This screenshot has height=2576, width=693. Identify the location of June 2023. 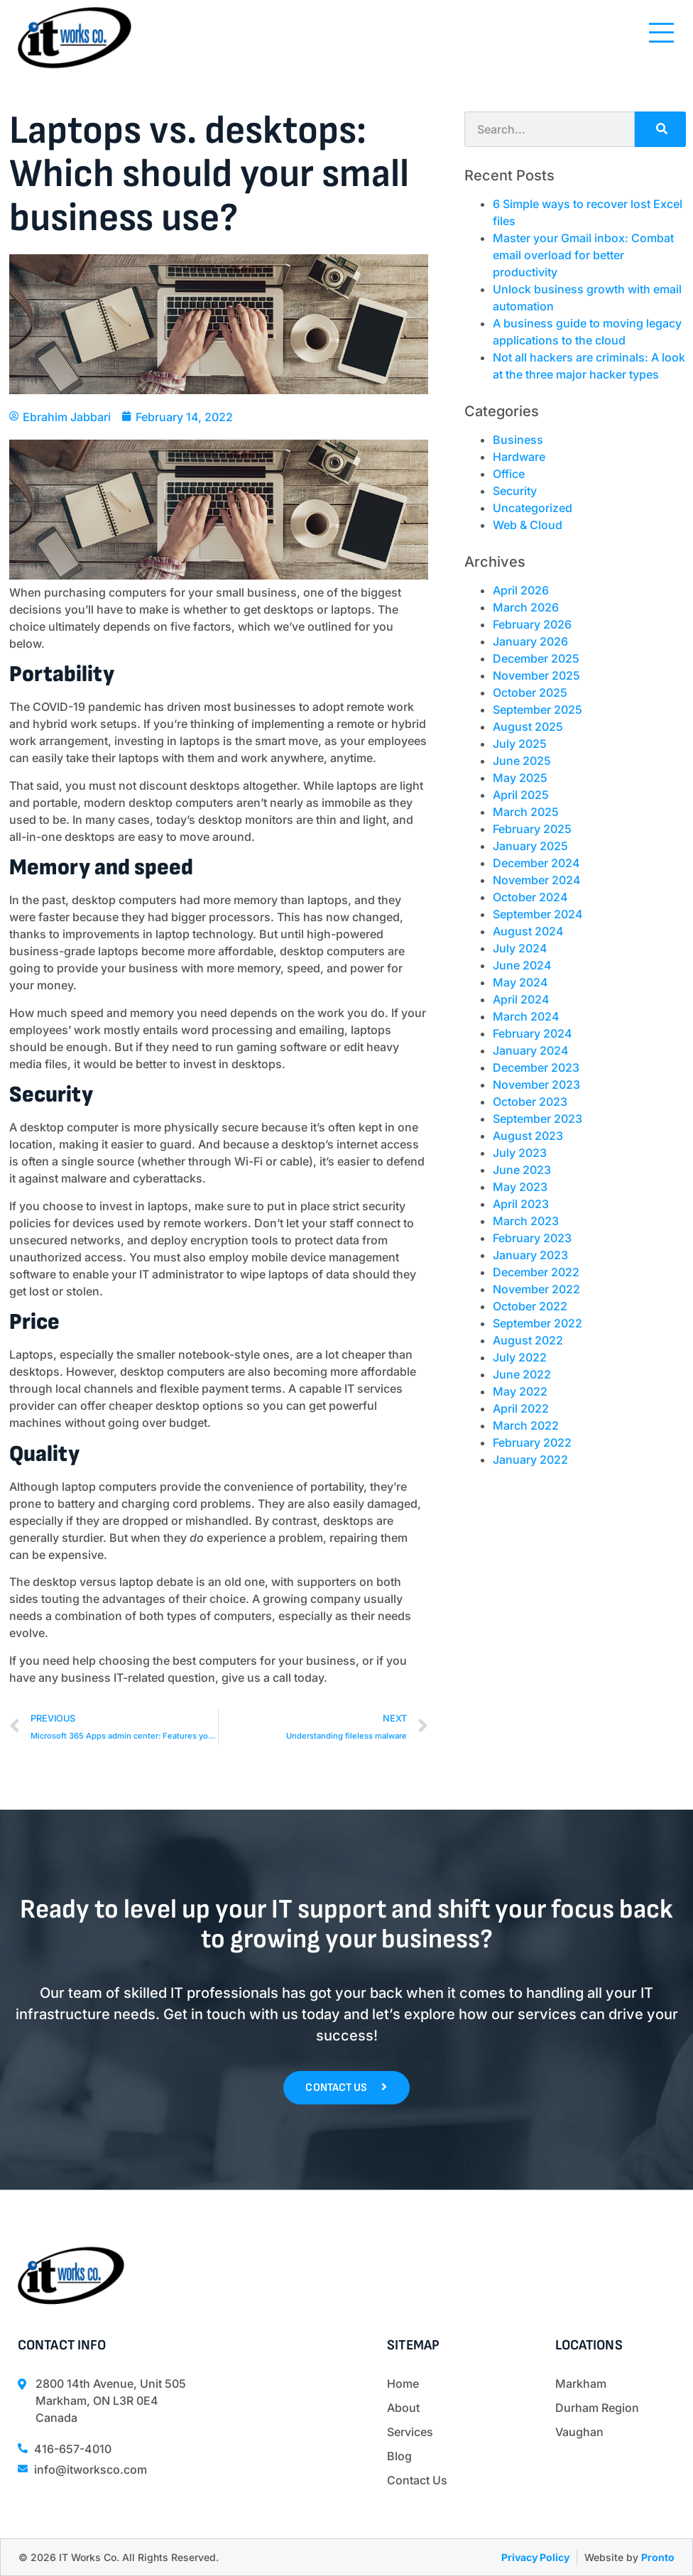
(522, 1170).